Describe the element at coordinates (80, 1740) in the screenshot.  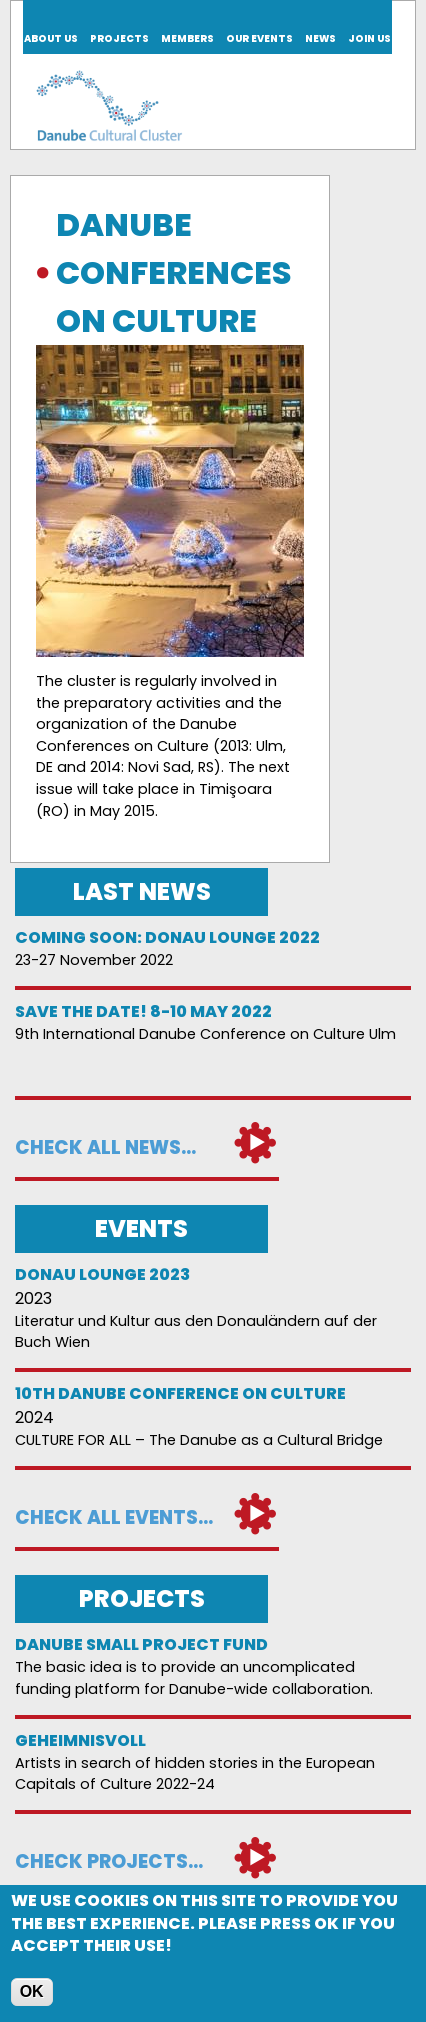
I see `Geheimnisvoll` at that location.